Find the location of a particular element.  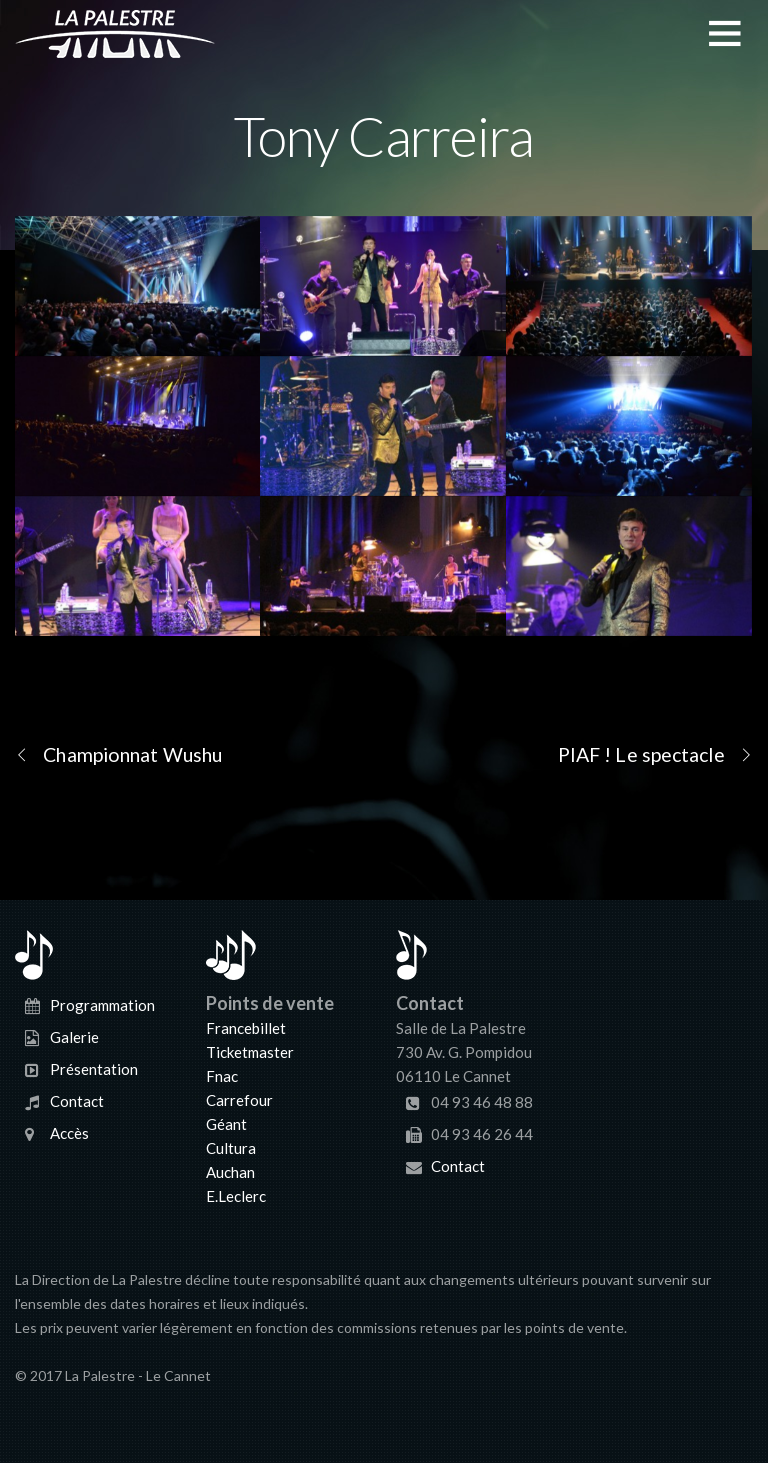

E.Leclerc is located at coordinates (236, 1196).